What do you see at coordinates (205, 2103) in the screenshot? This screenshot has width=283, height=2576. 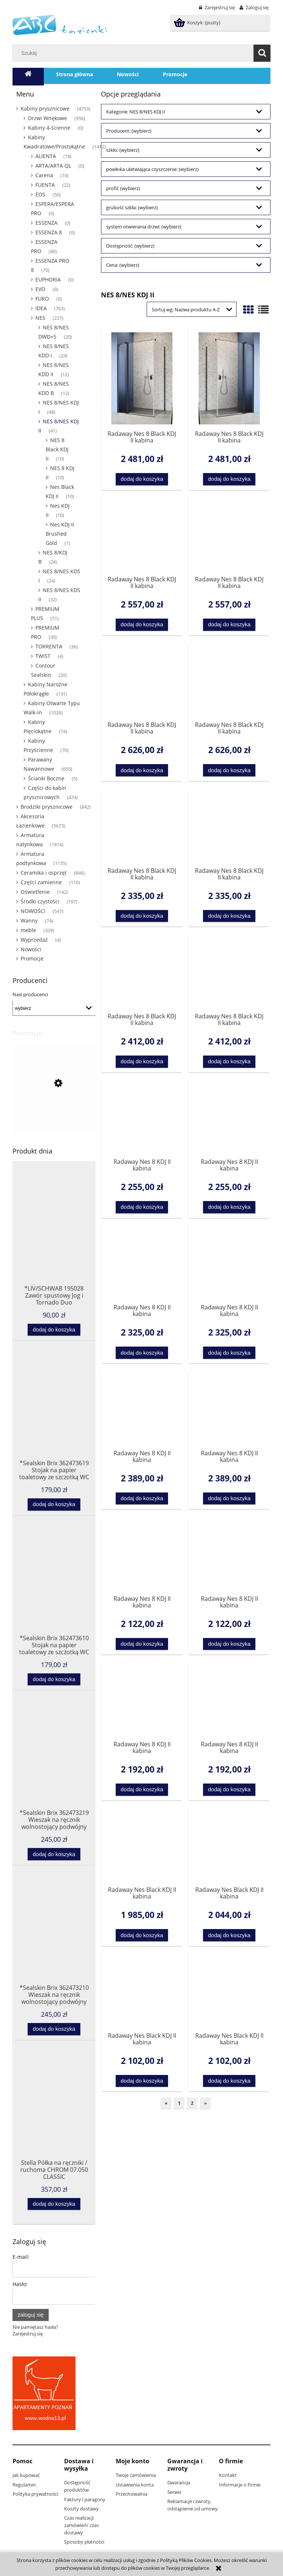 I see `» [Przejdź do następnej strony]` at bounding box center [205, 2103].